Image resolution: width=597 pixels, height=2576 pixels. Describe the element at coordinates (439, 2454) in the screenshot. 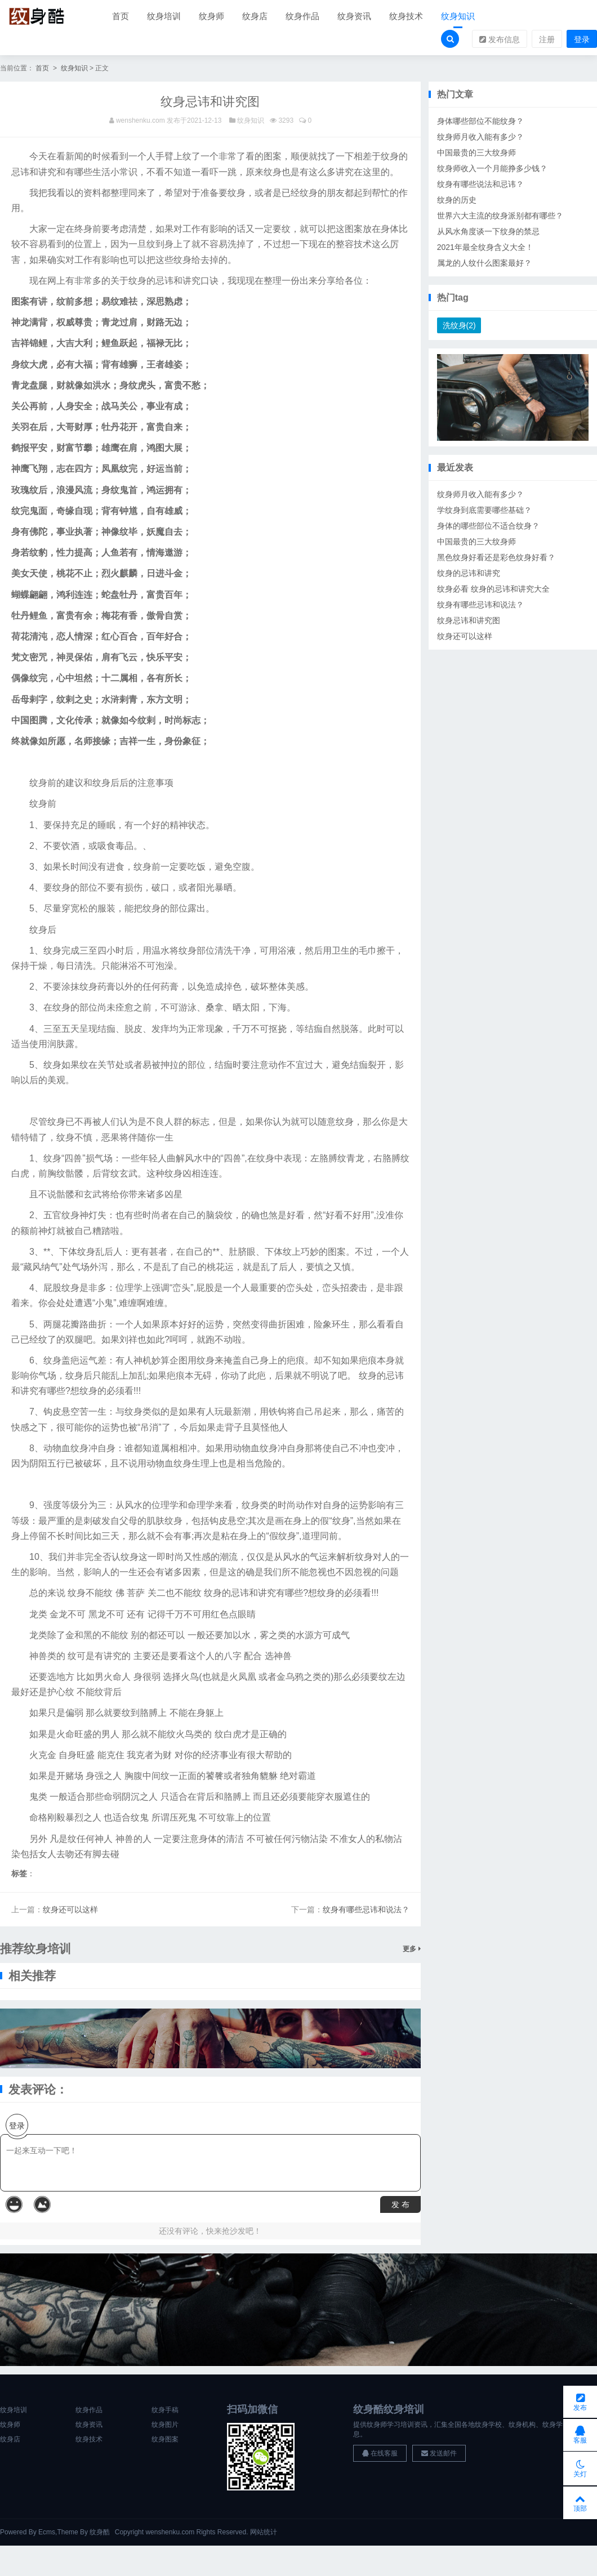

I see `发送邮件` at that location.